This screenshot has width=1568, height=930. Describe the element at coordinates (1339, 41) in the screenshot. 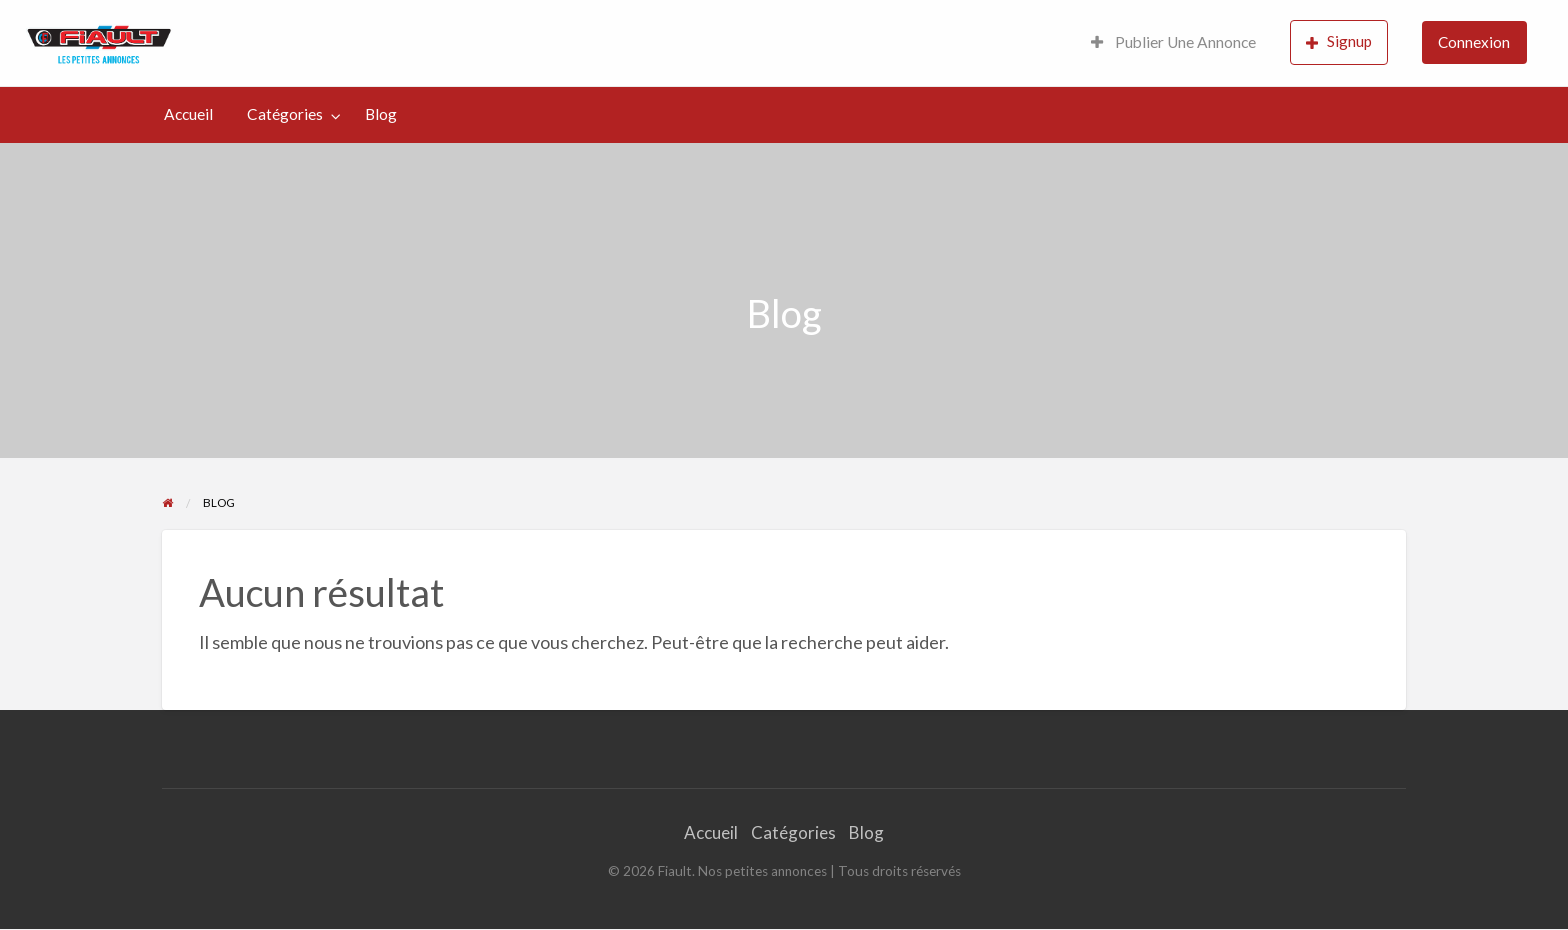

I see `Signup` at that location.